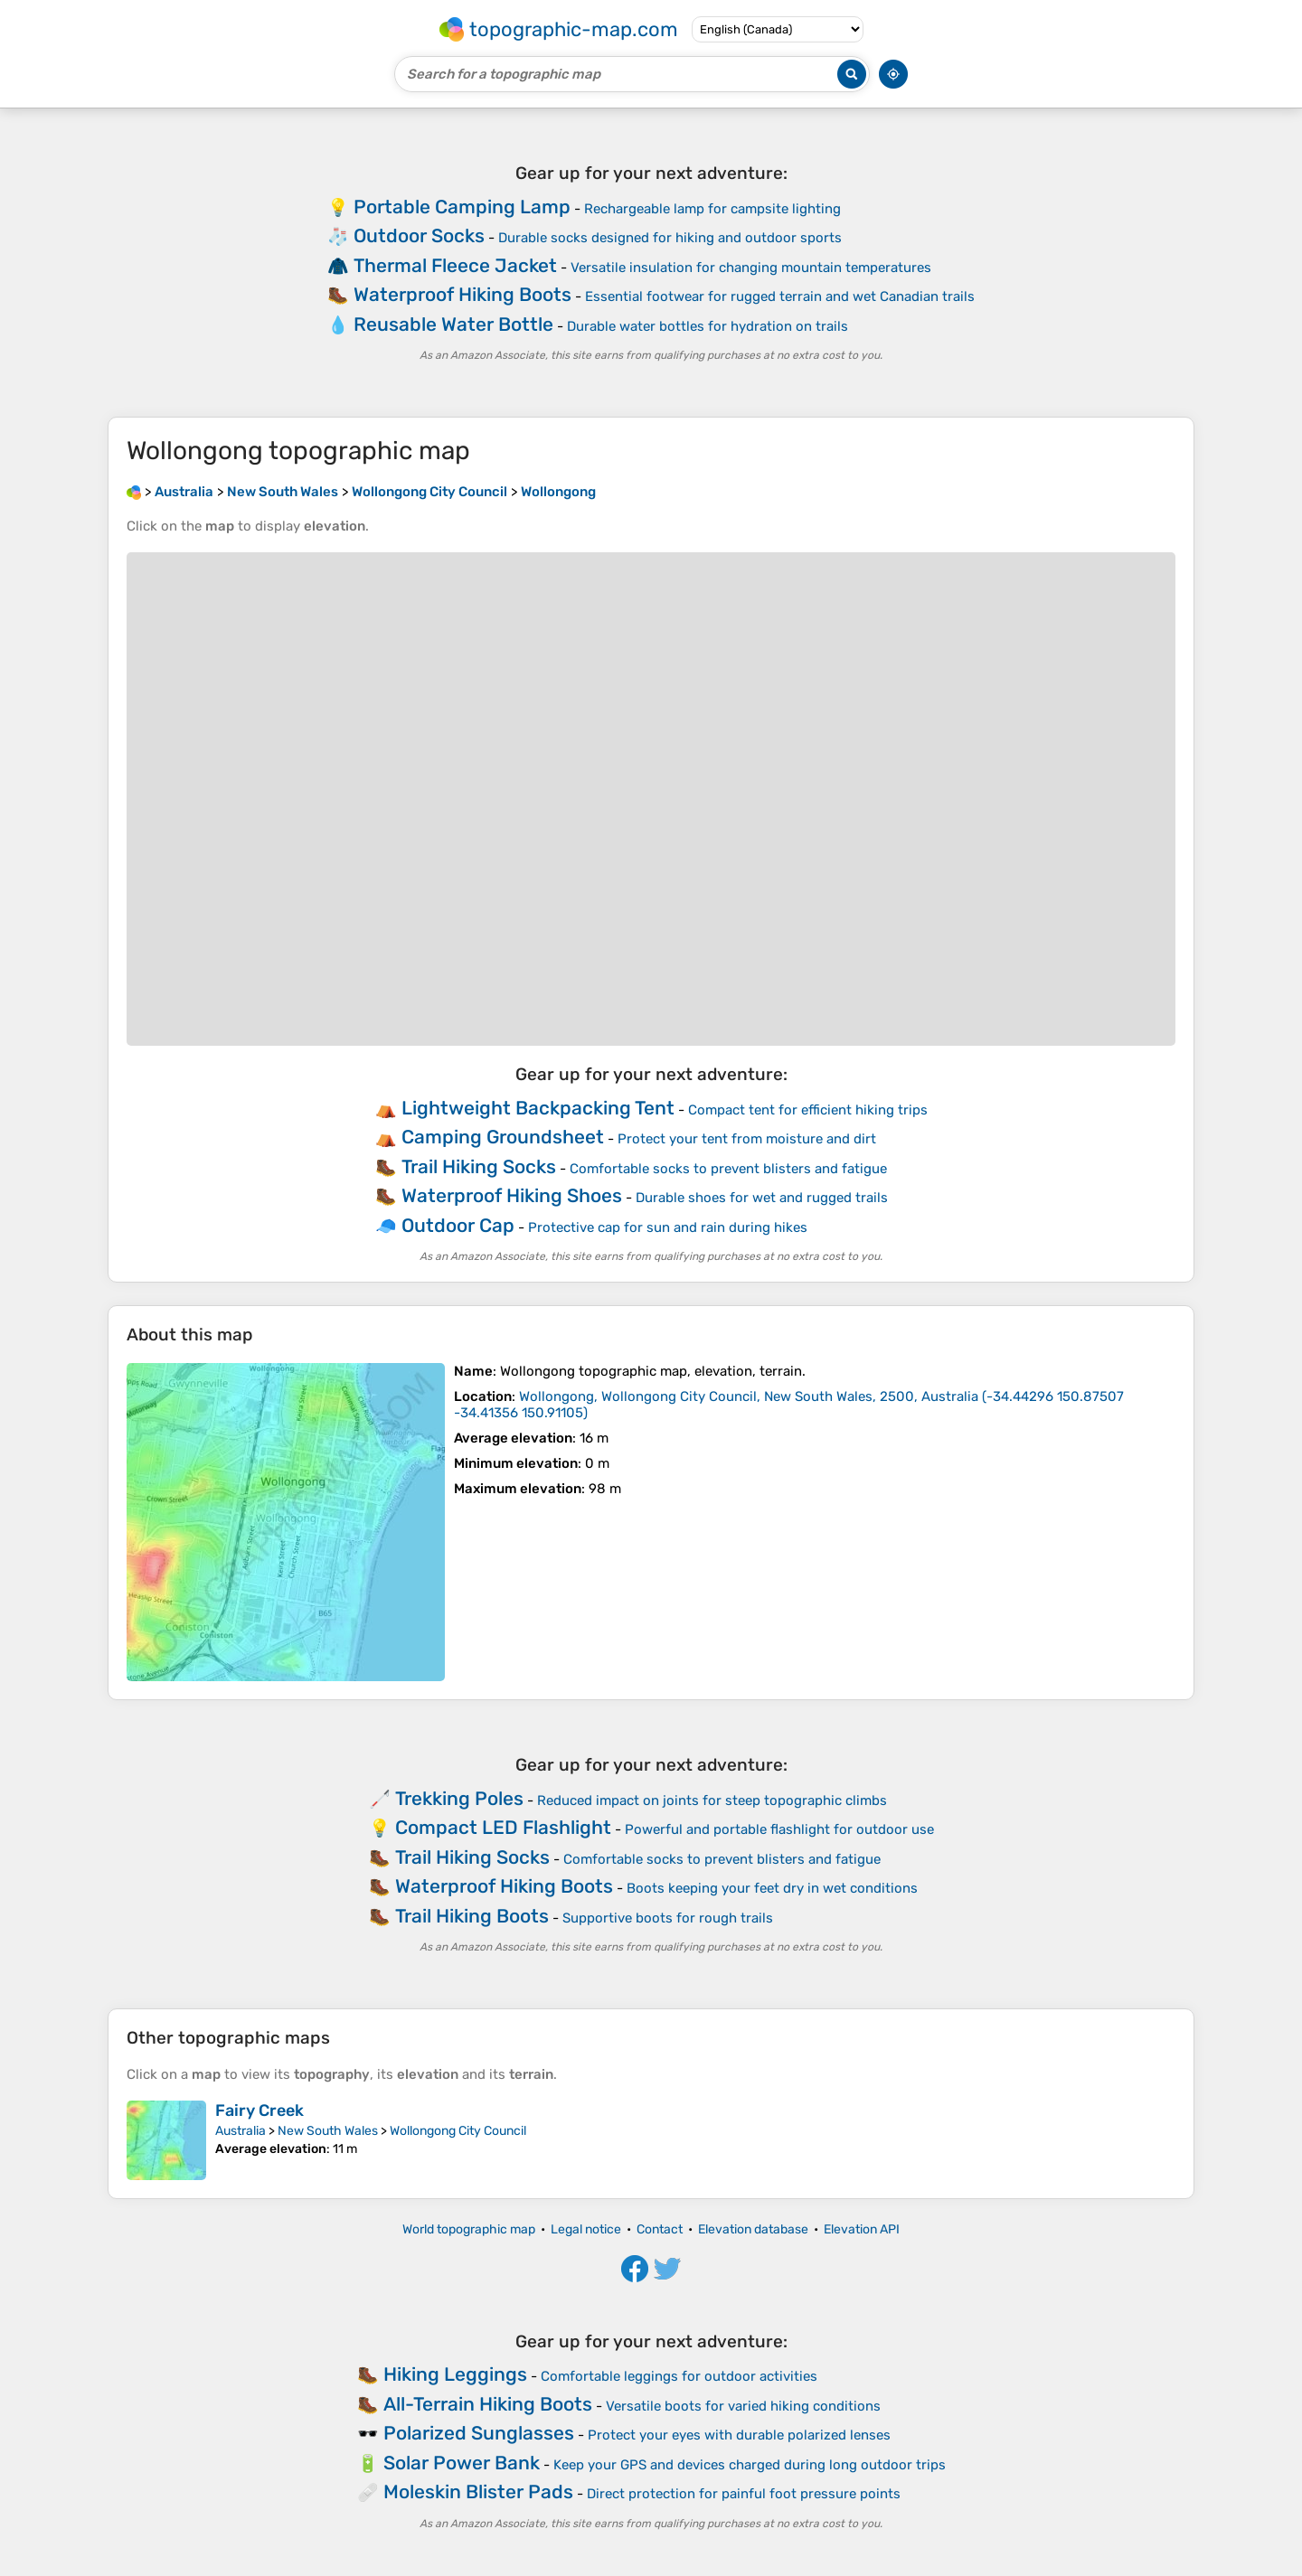 The image size is (1302, 2576). I want to click on Durable shoes for wet and rugged trails, so click(762, 1197).